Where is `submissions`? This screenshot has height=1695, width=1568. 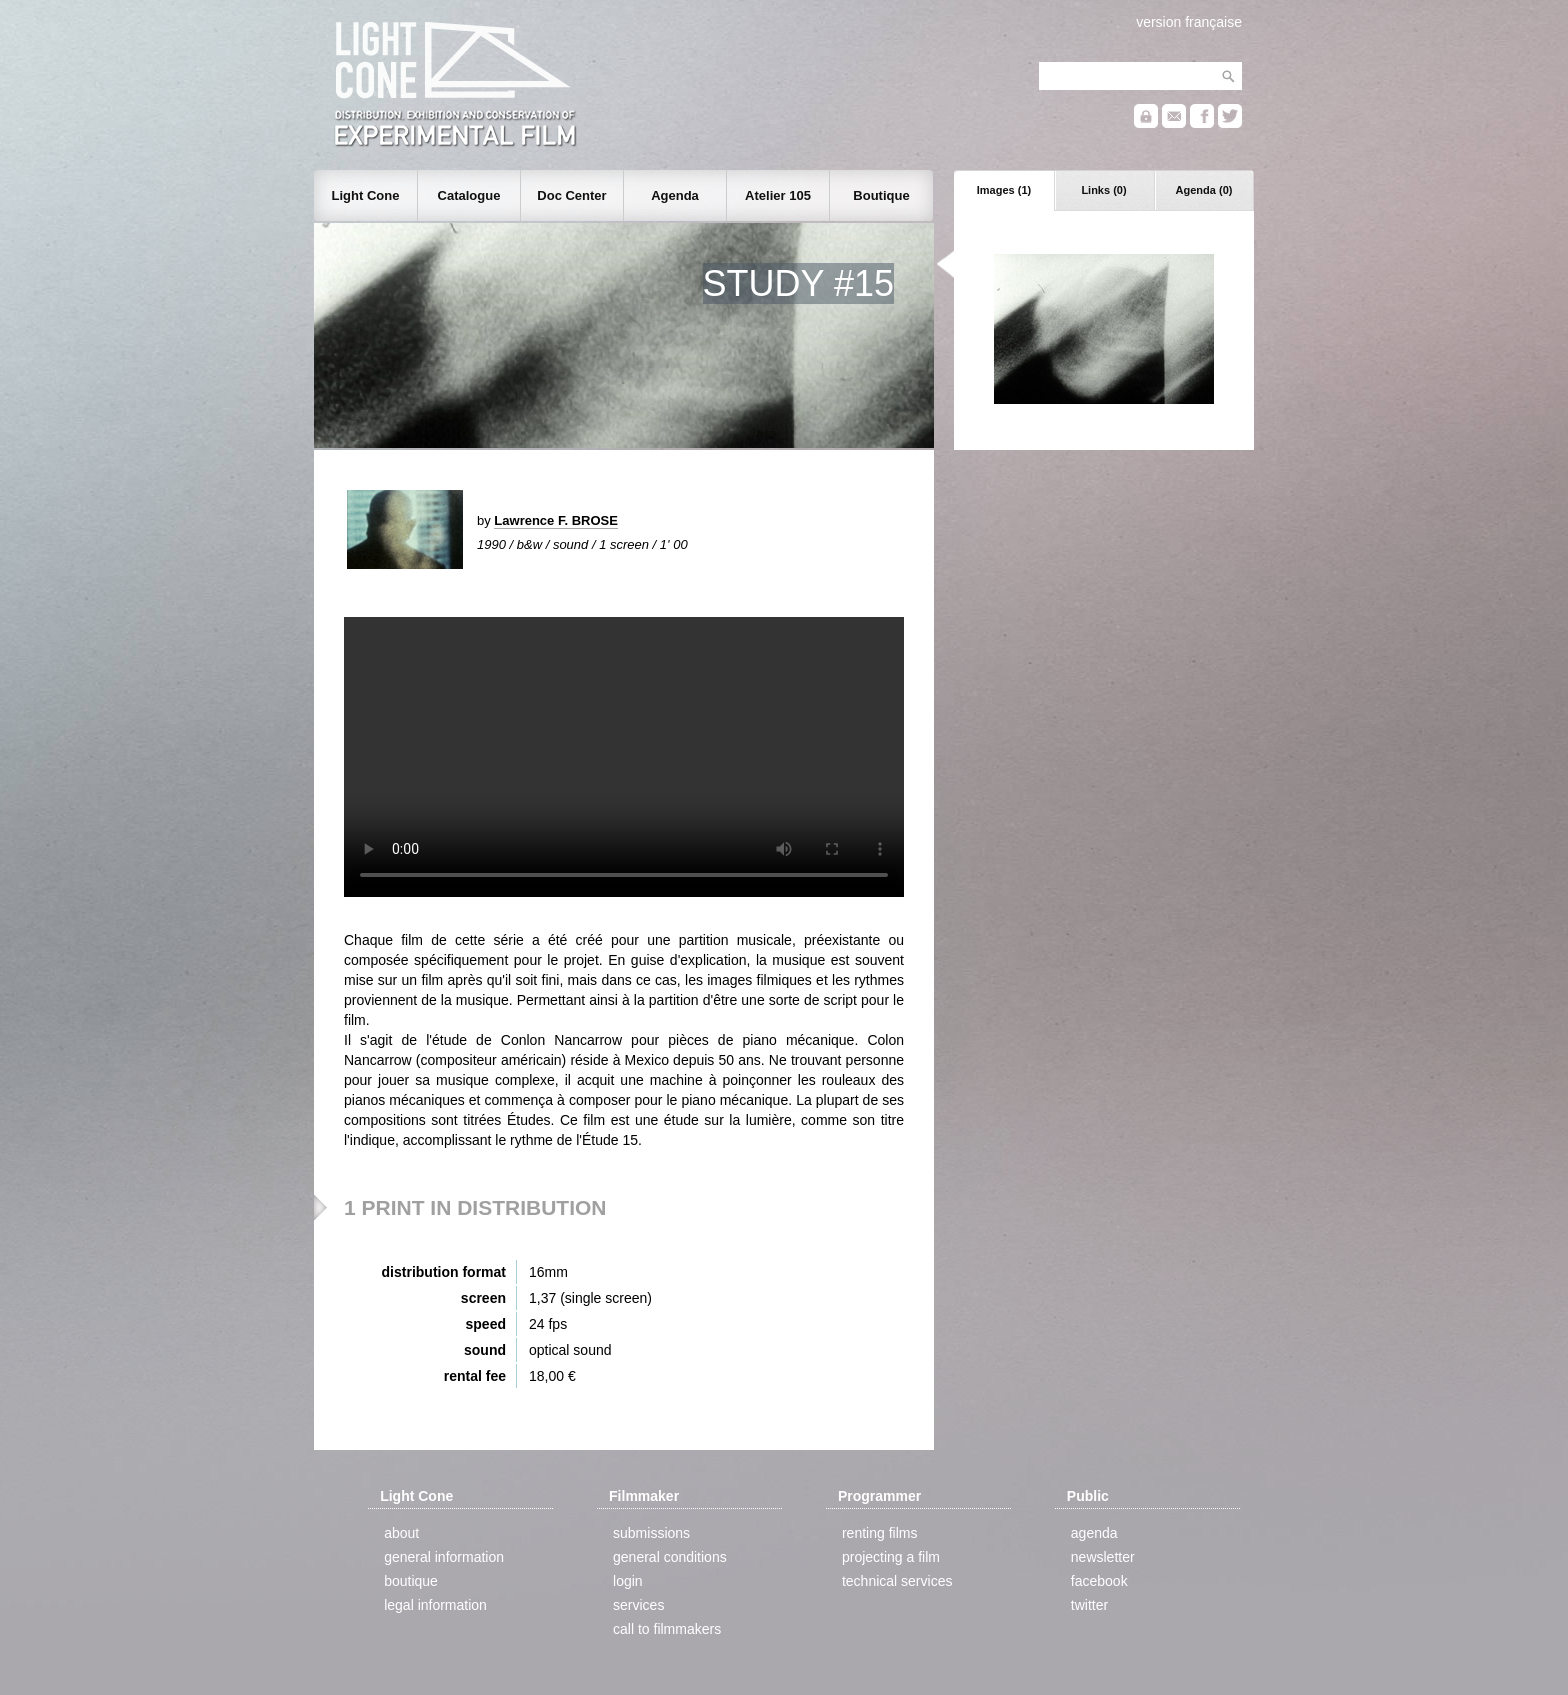 submissions is located at coordinates (651, 1533).